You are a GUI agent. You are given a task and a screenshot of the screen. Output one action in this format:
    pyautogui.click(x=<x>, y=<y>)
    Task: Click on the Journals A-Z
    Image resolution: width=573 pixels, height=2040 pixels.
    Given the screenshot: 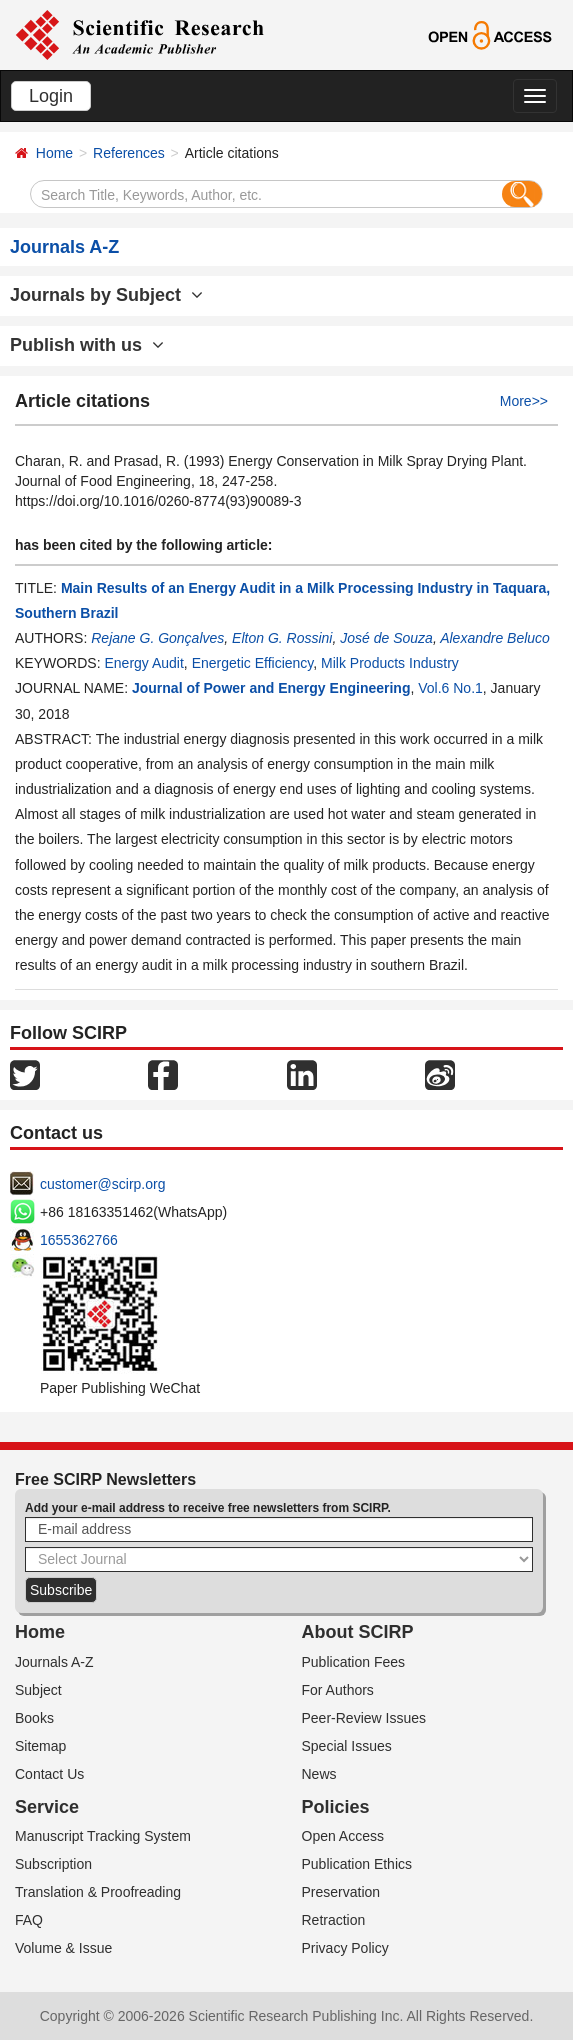 What is the action you would take?
    pyautogui.click(x=54, y=1662)
    